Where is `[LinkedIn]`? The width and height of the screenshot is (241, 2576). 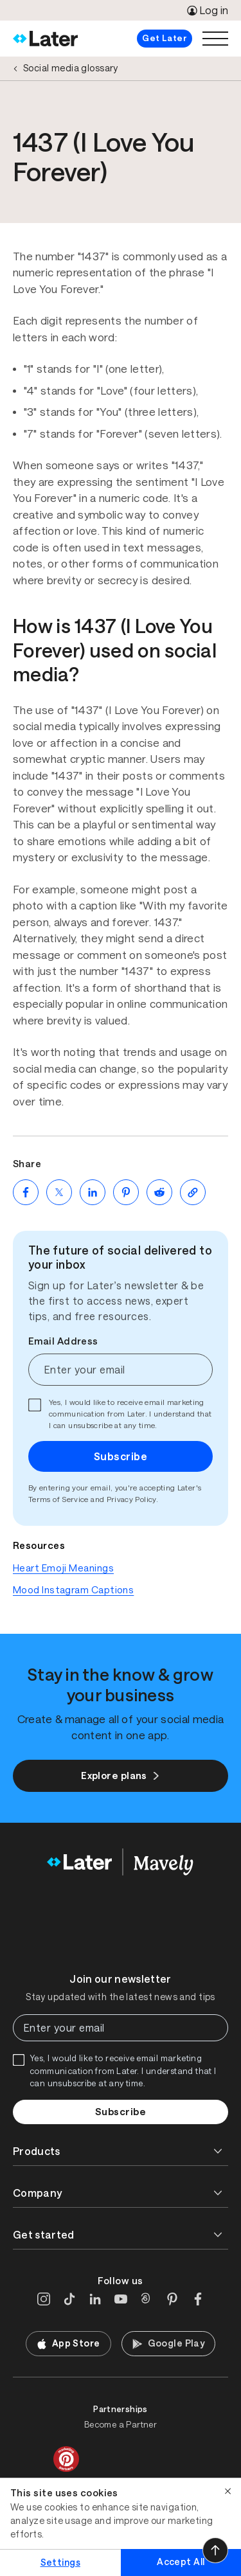 [LinkedIn] is located at coordinates (95, 2299).